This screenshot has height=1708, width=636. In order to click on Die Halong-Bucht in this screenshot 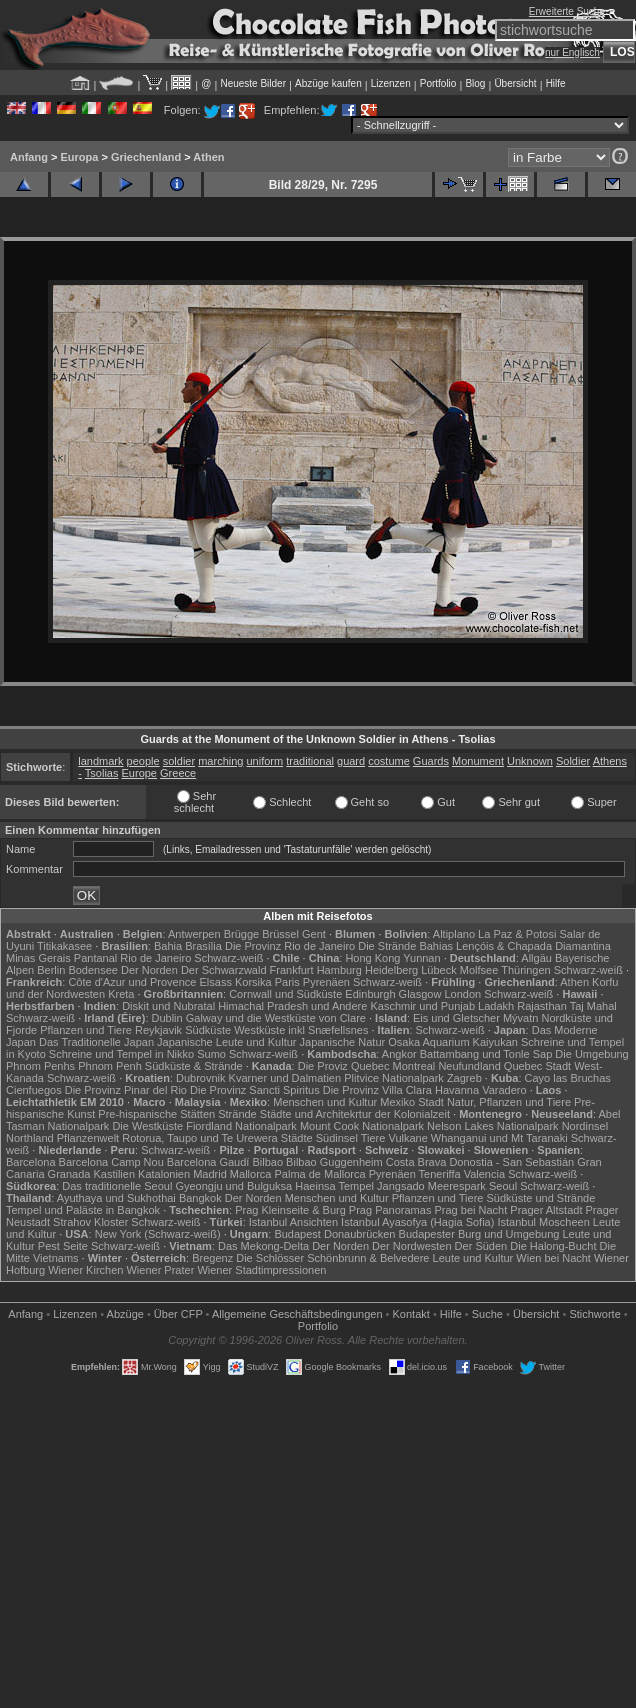, I will do `click(553, 1246)`.